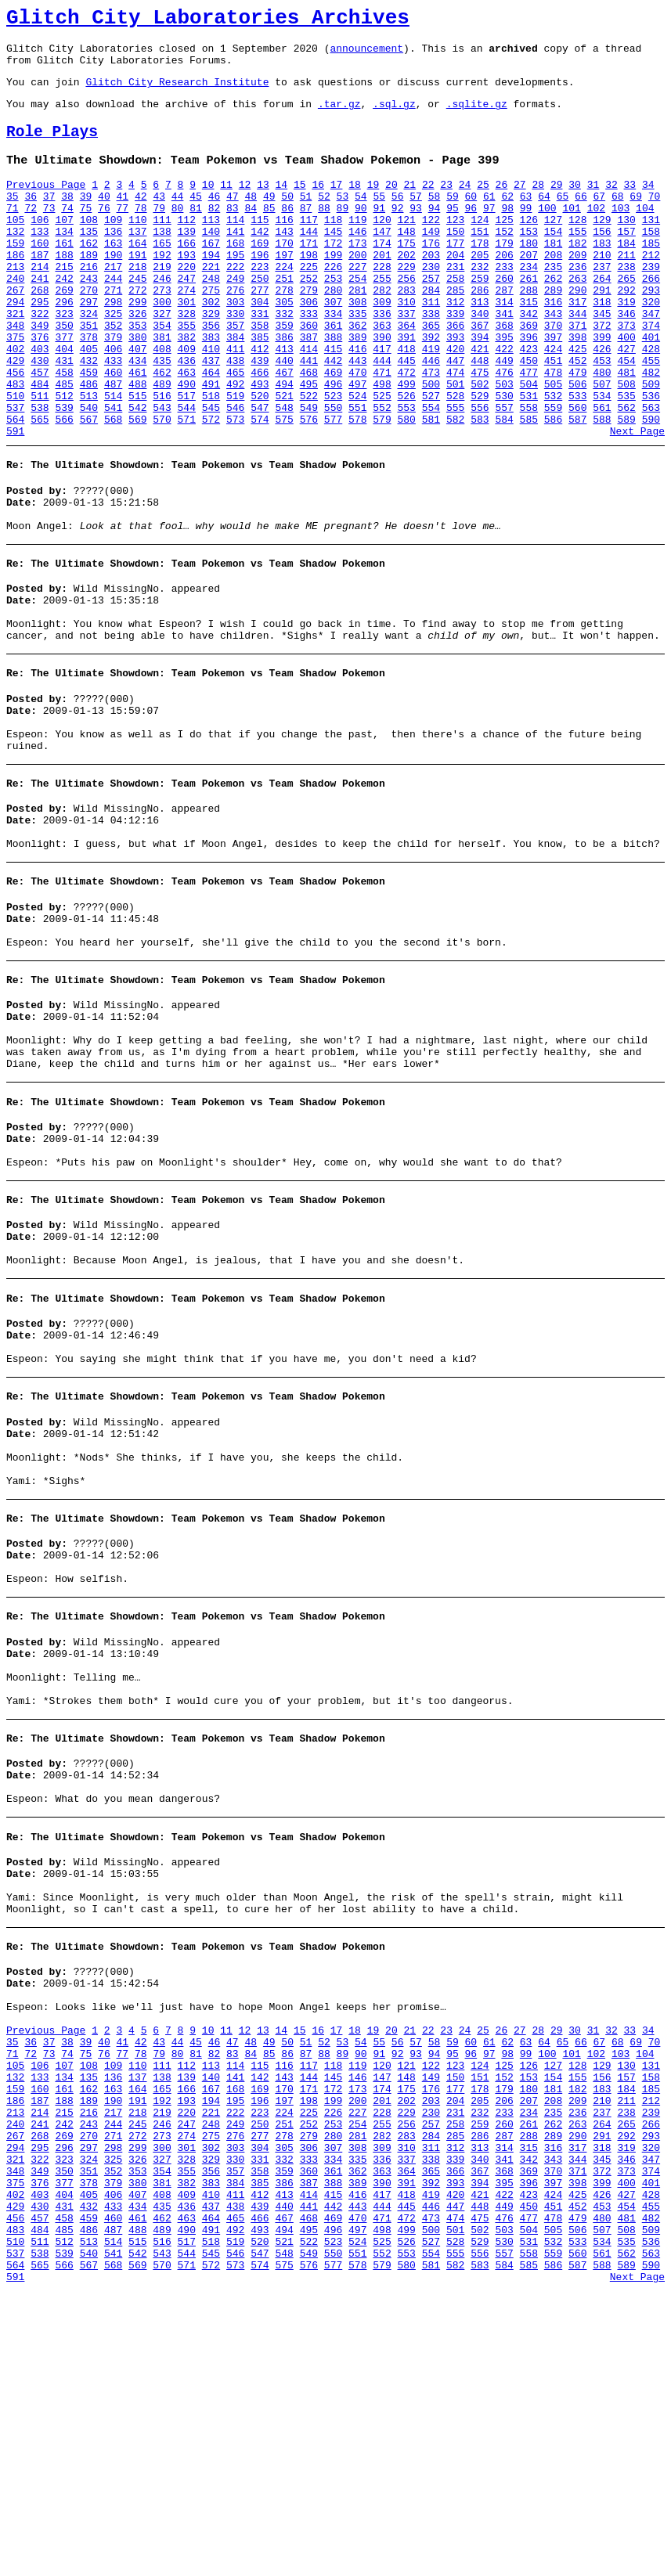 The width and height of the screenshot is (671, 2576). What do you see at coordinates (162, 403) in the screenshot?
I see `408` at bounding box center [162, 403].